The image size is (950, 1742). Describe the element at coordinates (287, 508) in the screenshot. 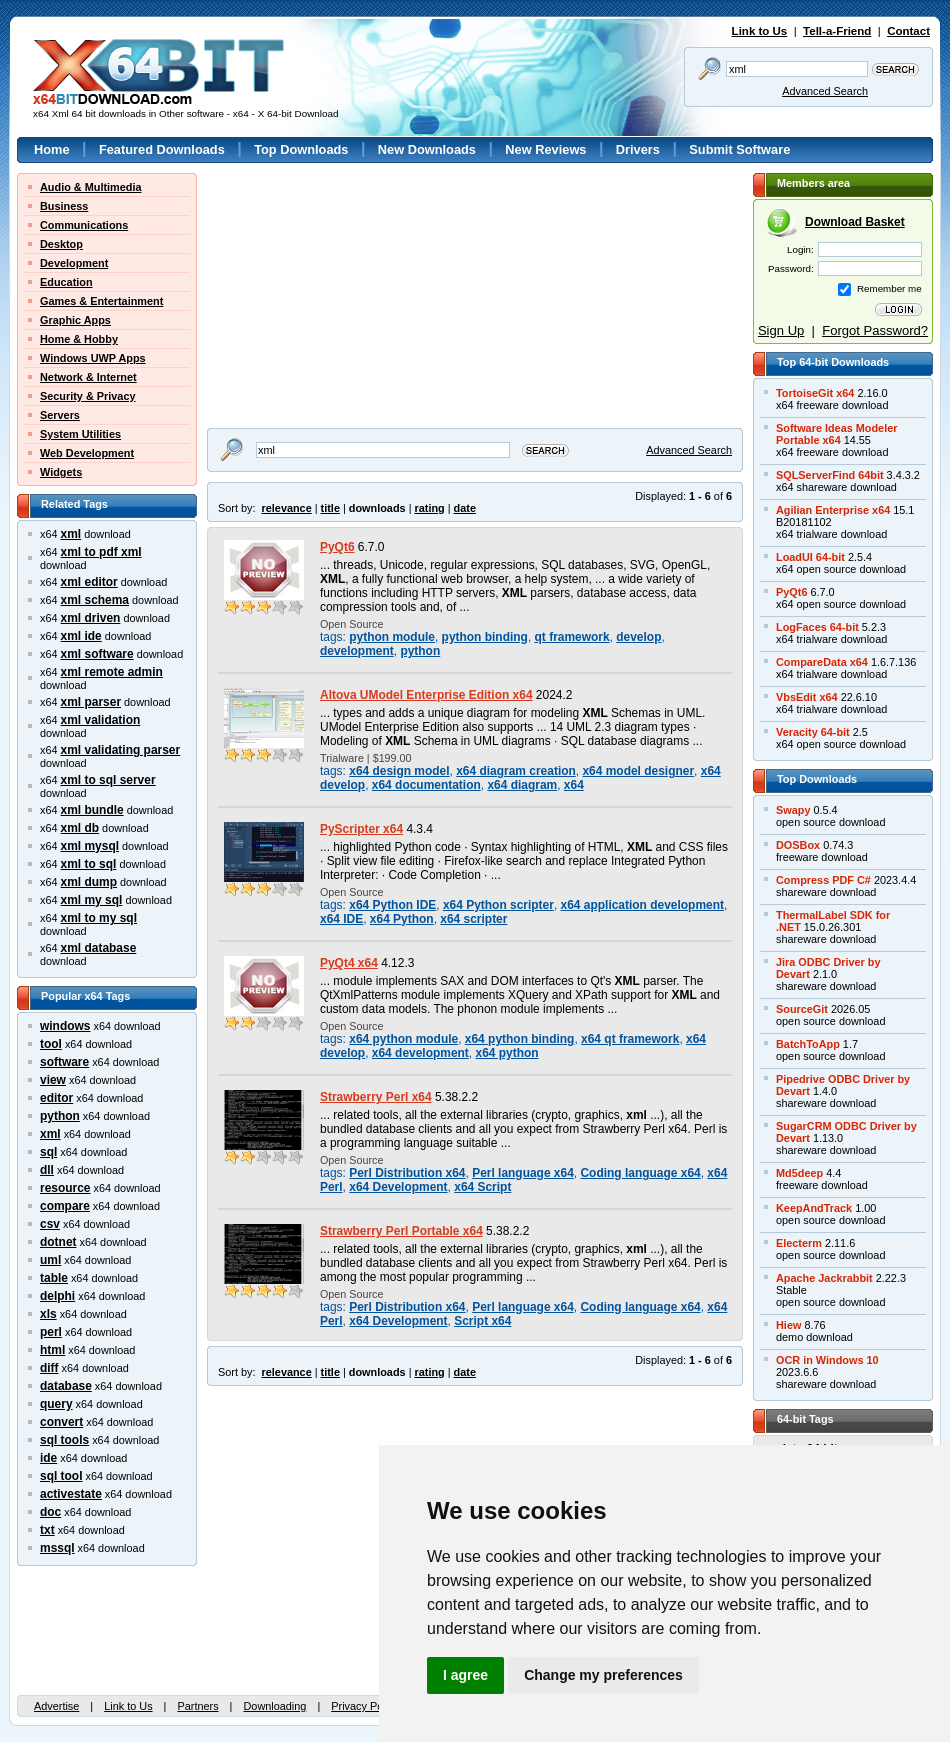

I see `relevance` at that location.